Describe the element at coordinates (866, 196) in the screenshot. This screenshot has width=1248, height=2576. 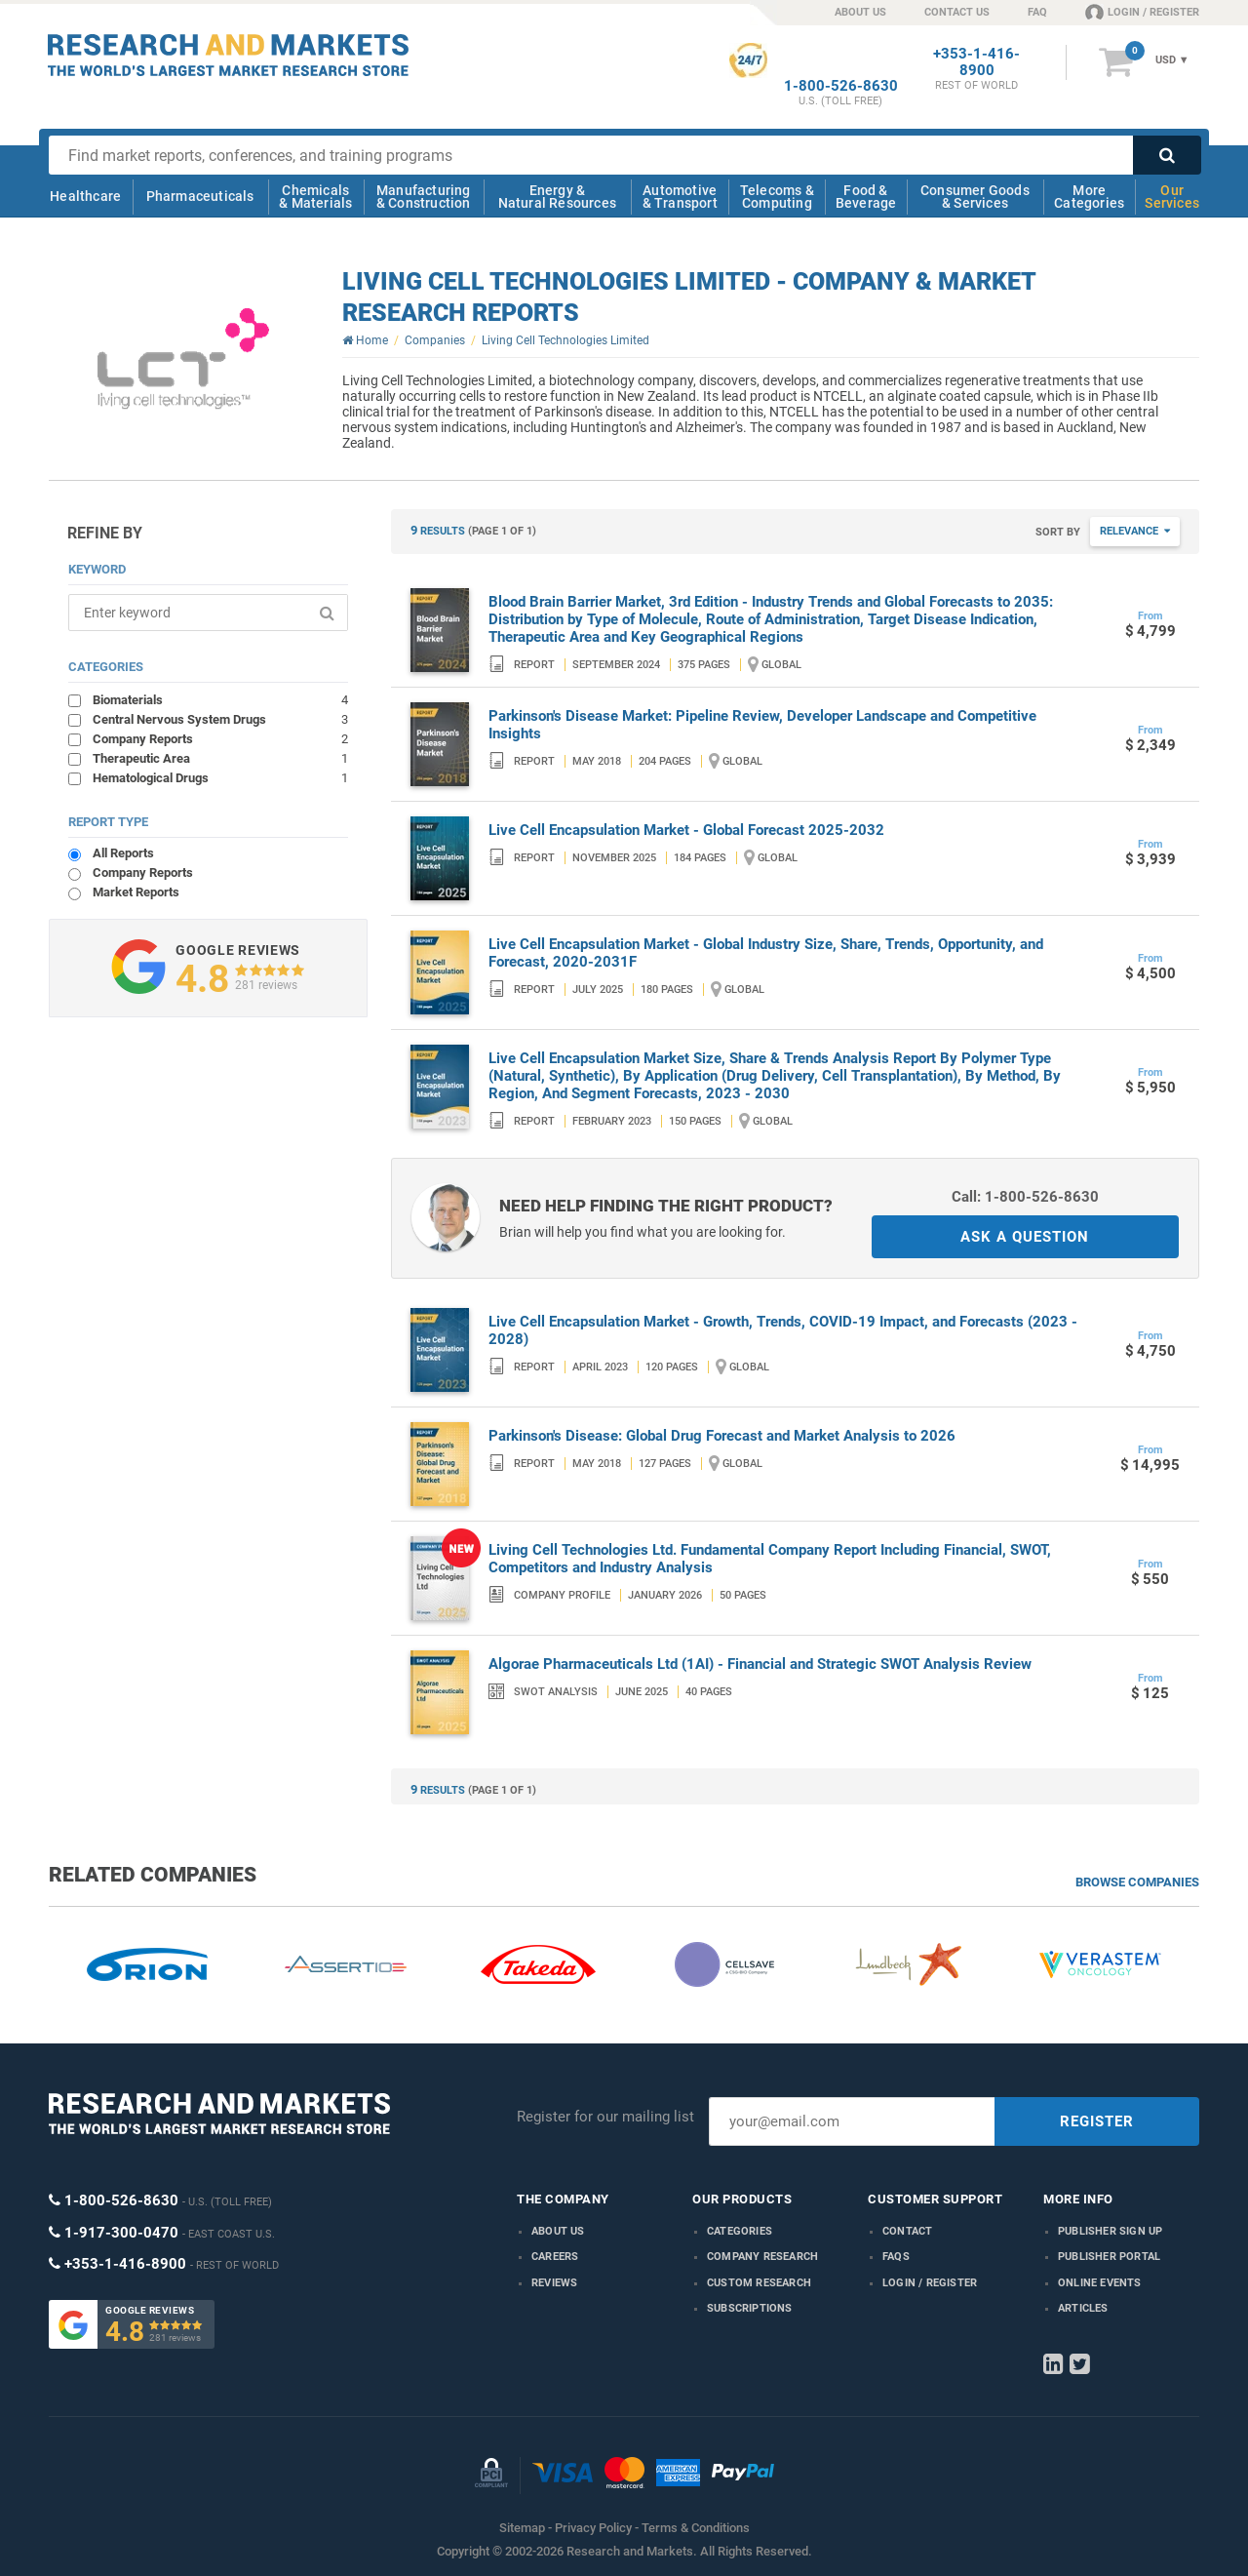
I see `Food & Beverage` at that location.